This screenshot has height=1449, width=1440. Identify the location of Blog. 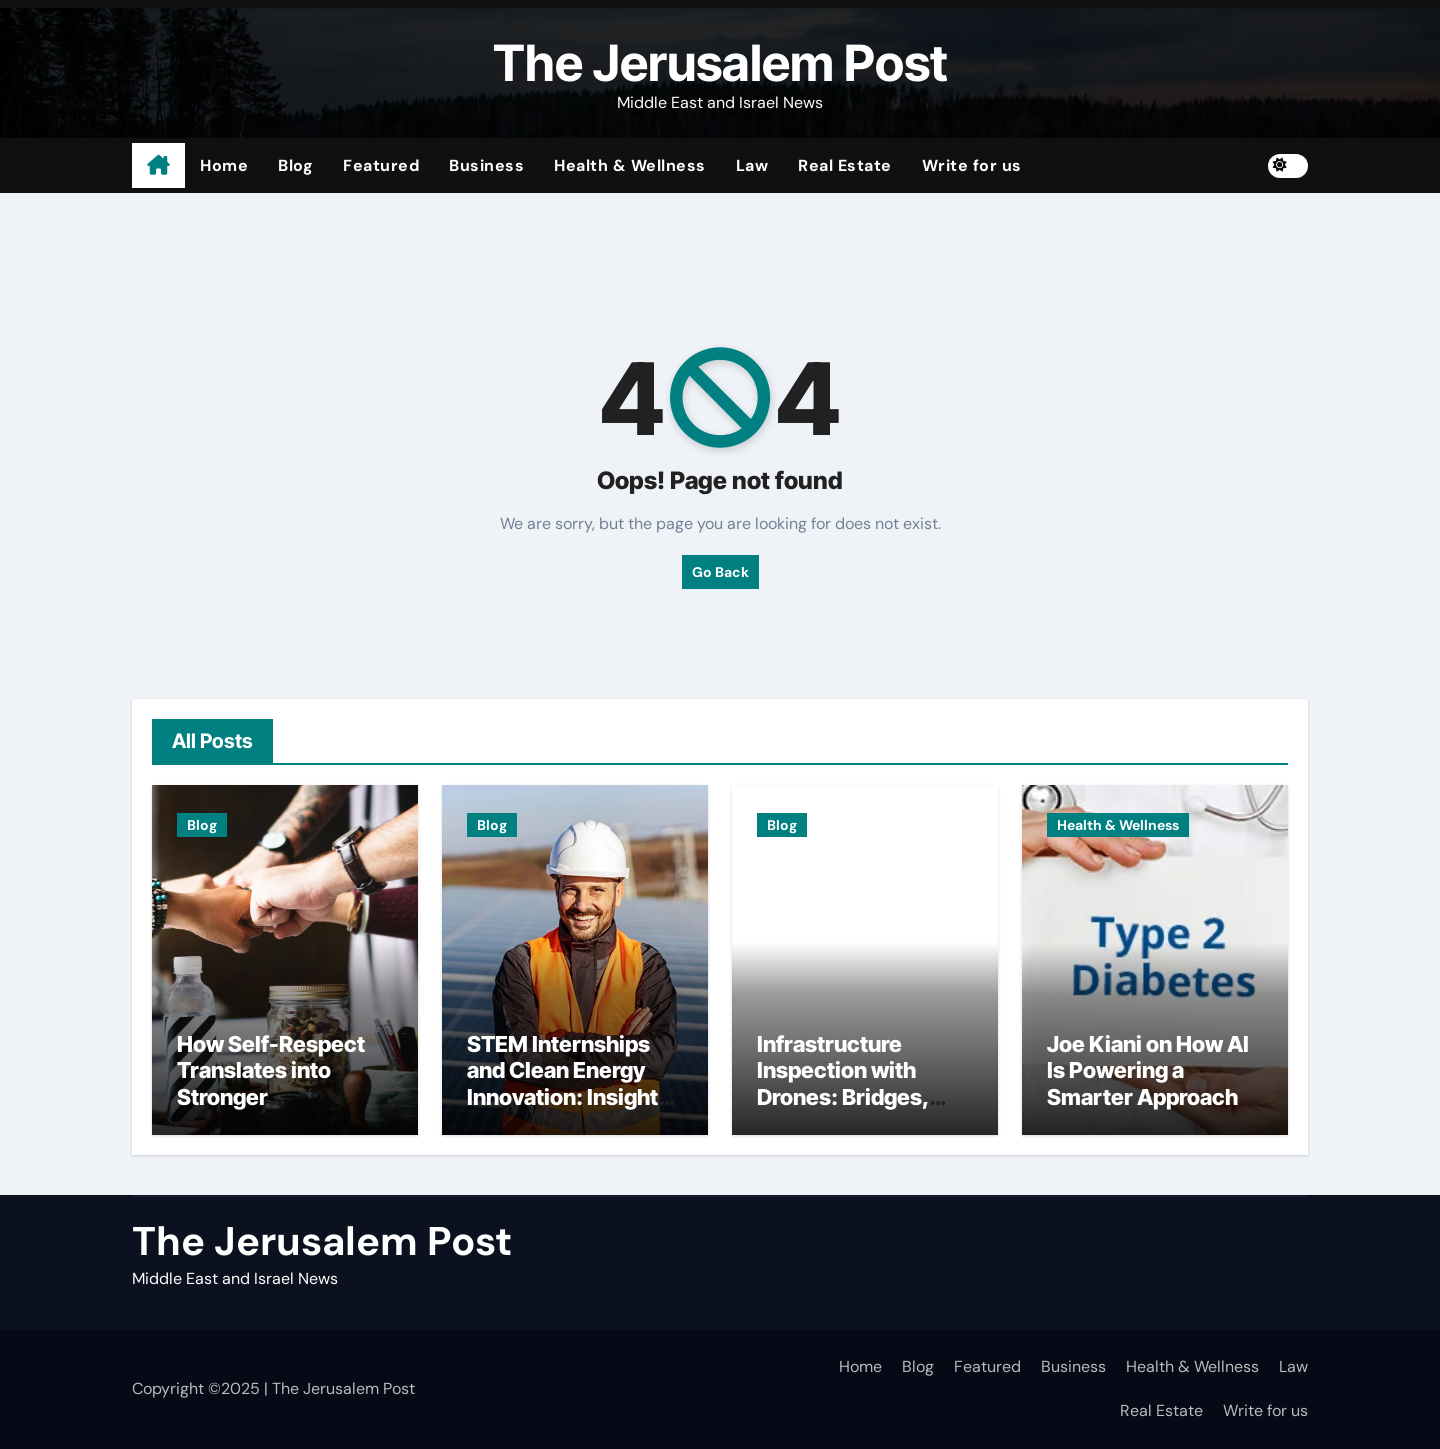
(295, 165).